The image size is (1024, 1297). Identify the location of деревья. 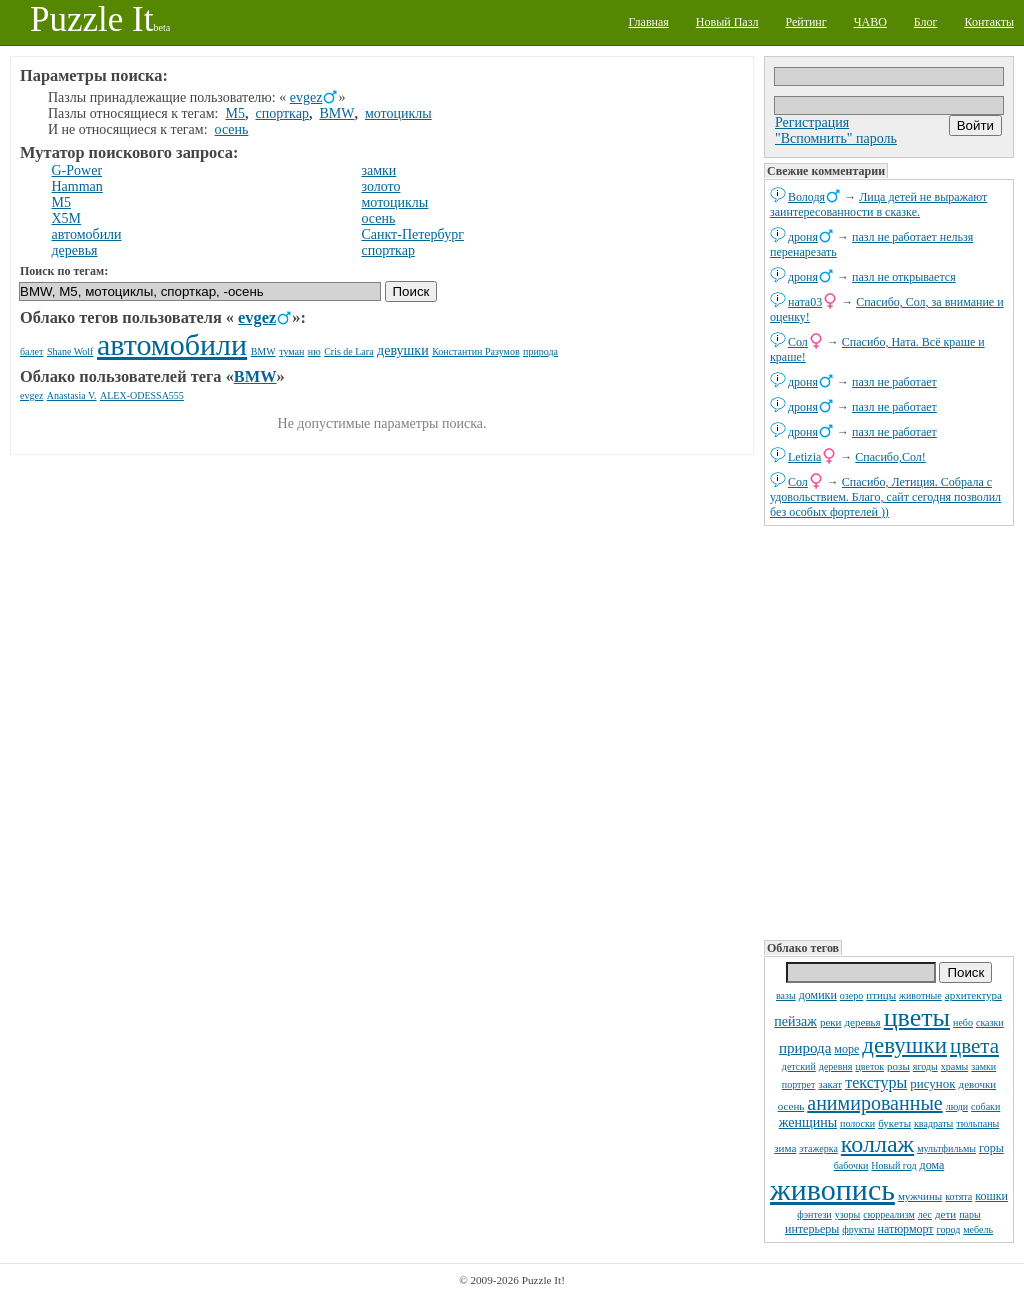
(863, 1022).